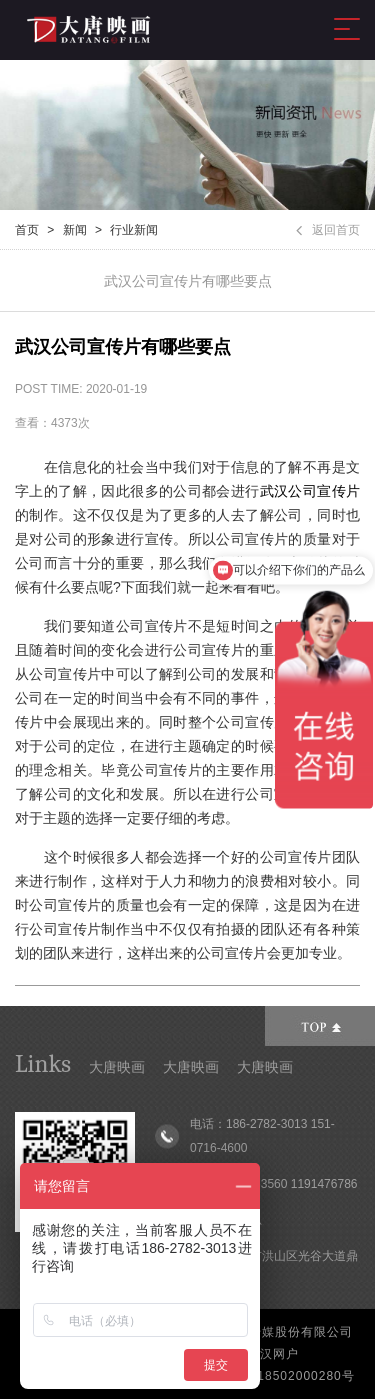  I want to click on 首页, so click(27, 230).